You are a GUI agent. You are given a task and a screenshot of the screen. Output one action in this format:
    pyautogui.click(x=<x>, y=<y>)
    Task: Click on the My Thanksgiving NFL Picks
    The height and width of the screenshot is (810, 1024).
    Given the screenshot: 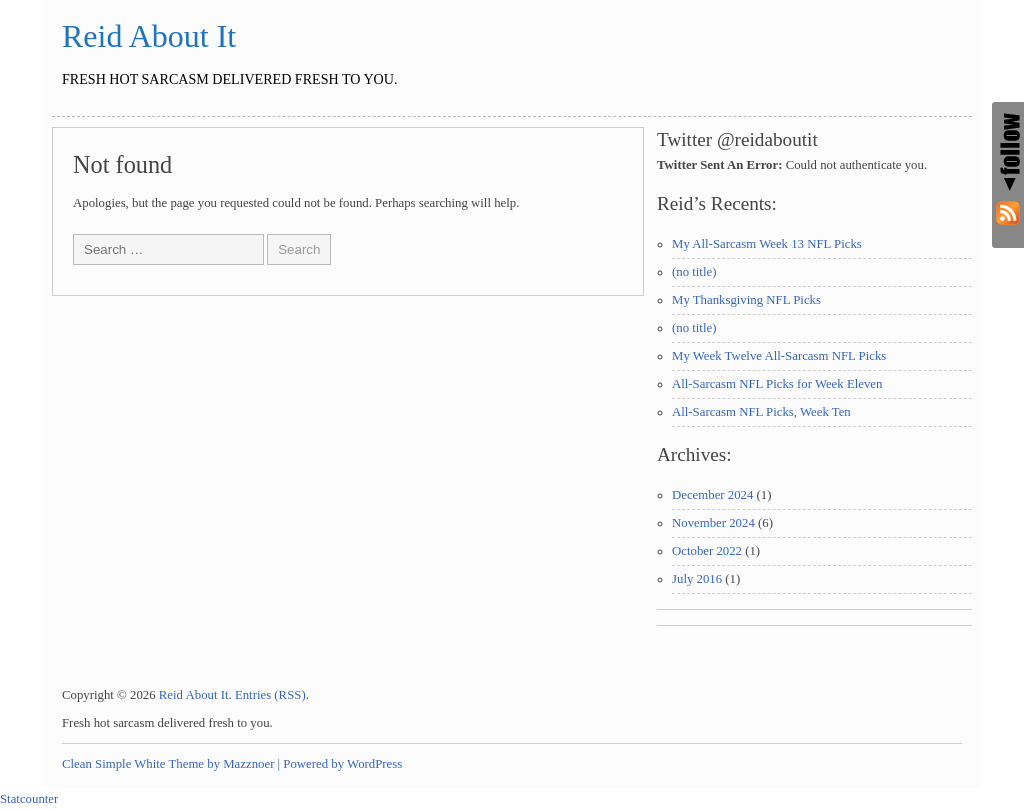 What is the action you would take?
    pyautogui.click(x=746, y=300)
    